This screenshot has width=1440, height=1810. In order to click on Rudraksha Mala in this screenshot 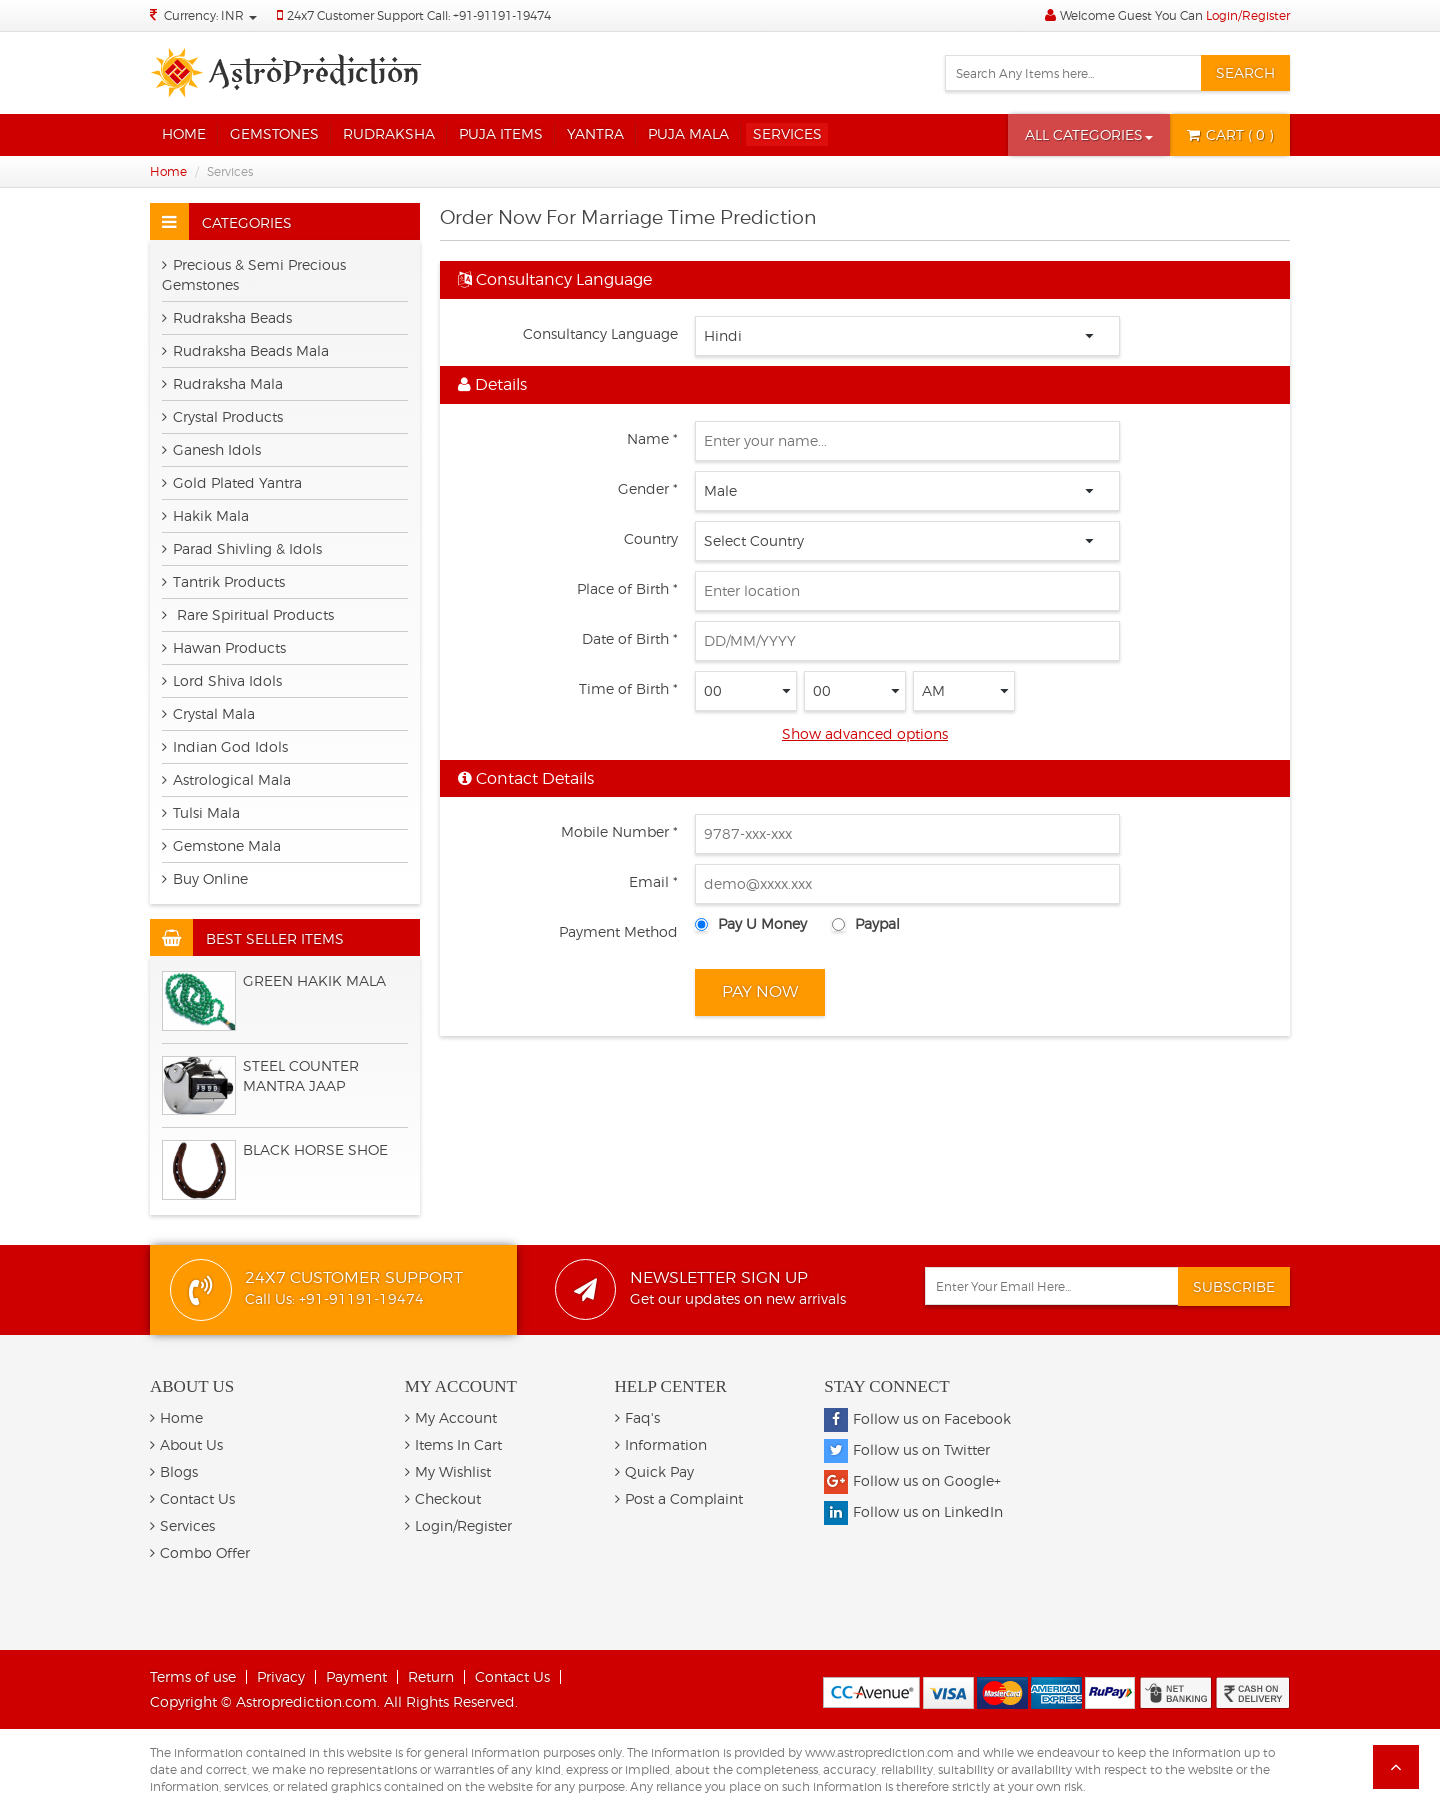, I will do `click(222, 383)`.